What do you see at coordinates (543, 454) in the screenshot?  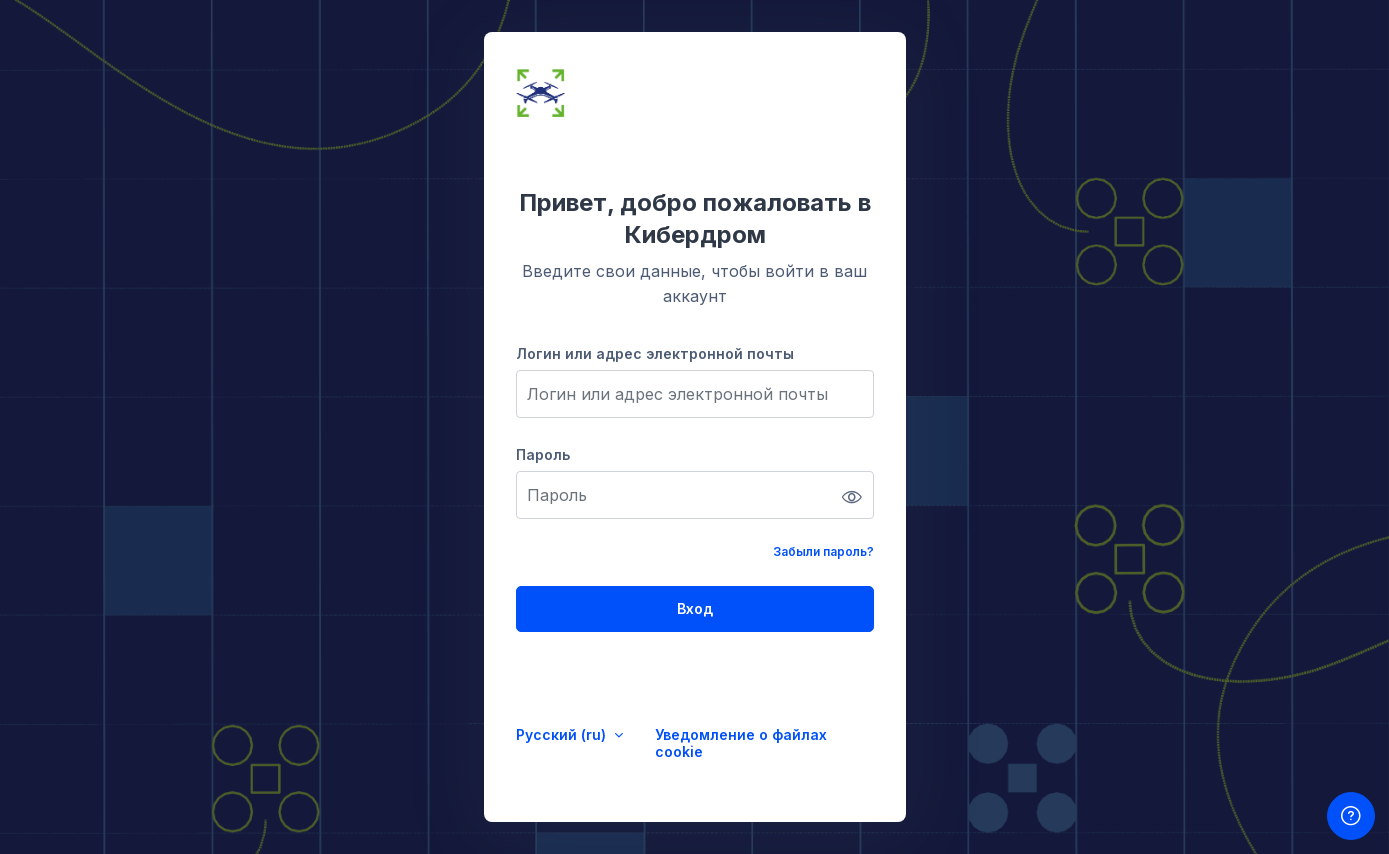 I see `Пароль` at bounding box center [543, 454].